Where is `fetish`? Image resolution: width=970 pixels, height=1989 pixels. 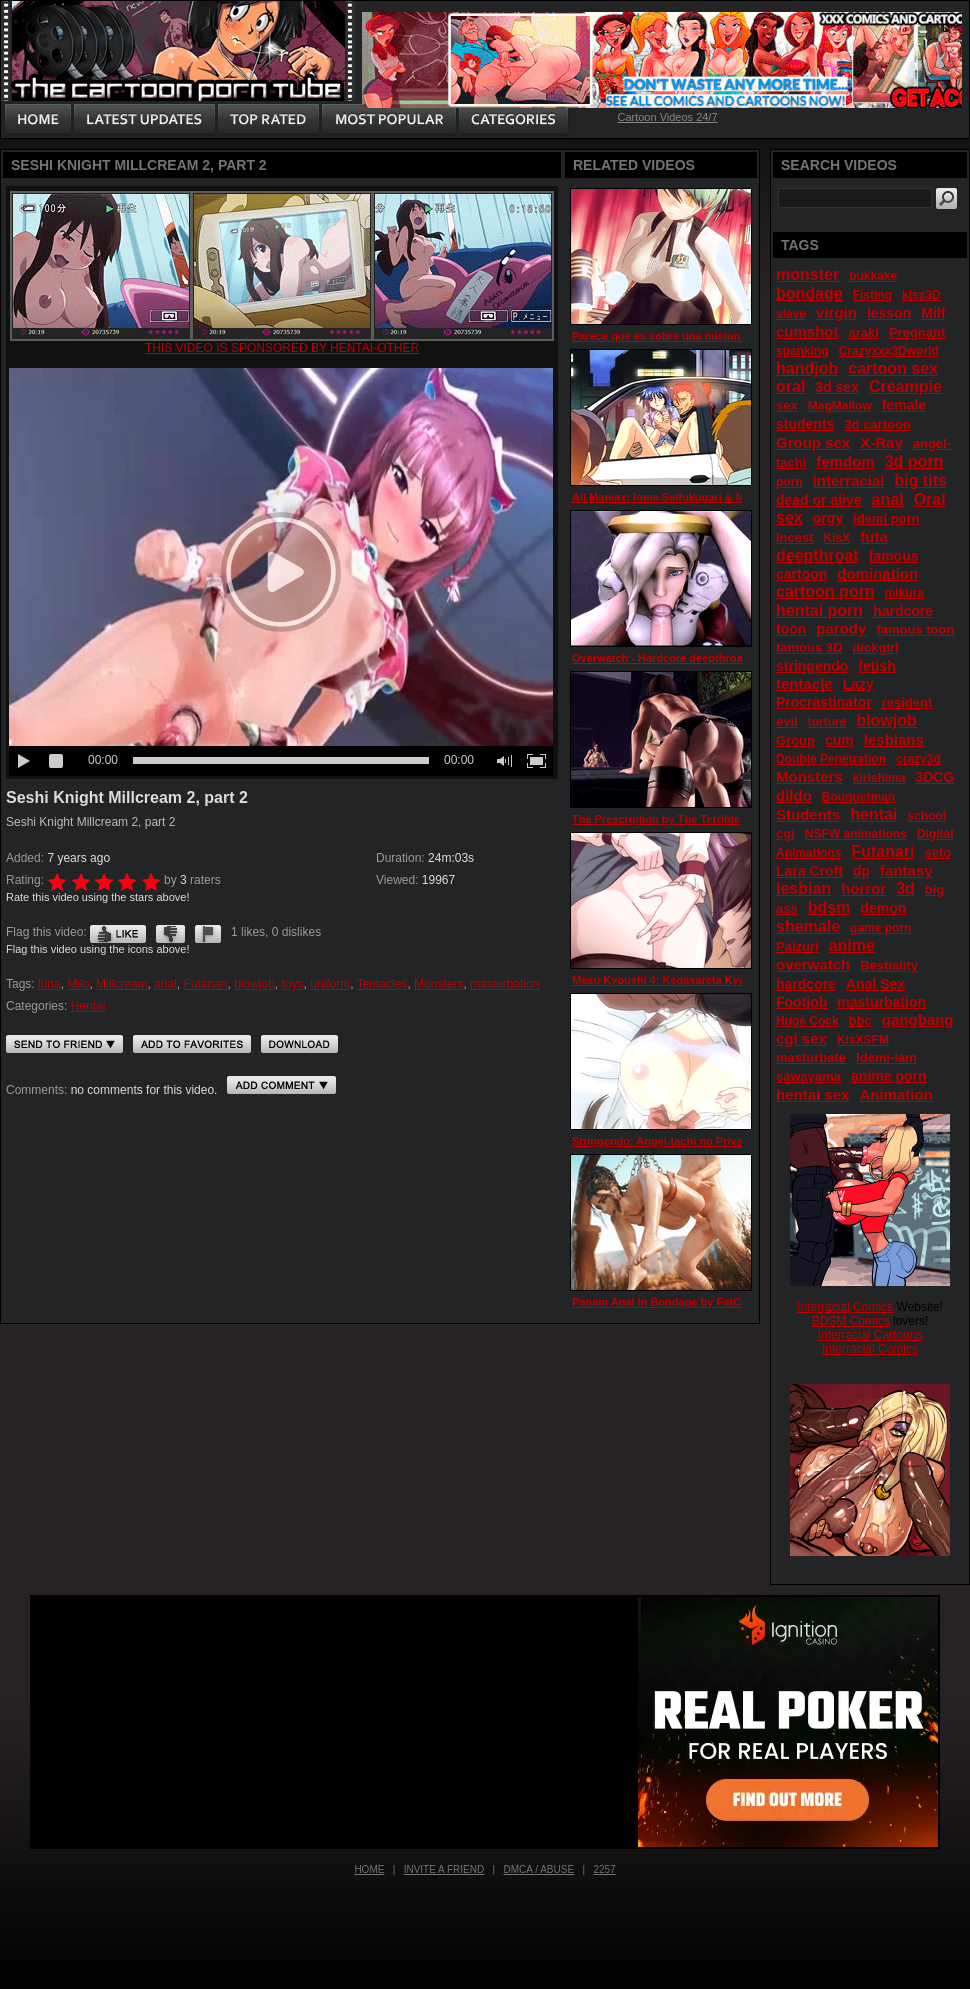 fetish is located at coordinates (876, 666).